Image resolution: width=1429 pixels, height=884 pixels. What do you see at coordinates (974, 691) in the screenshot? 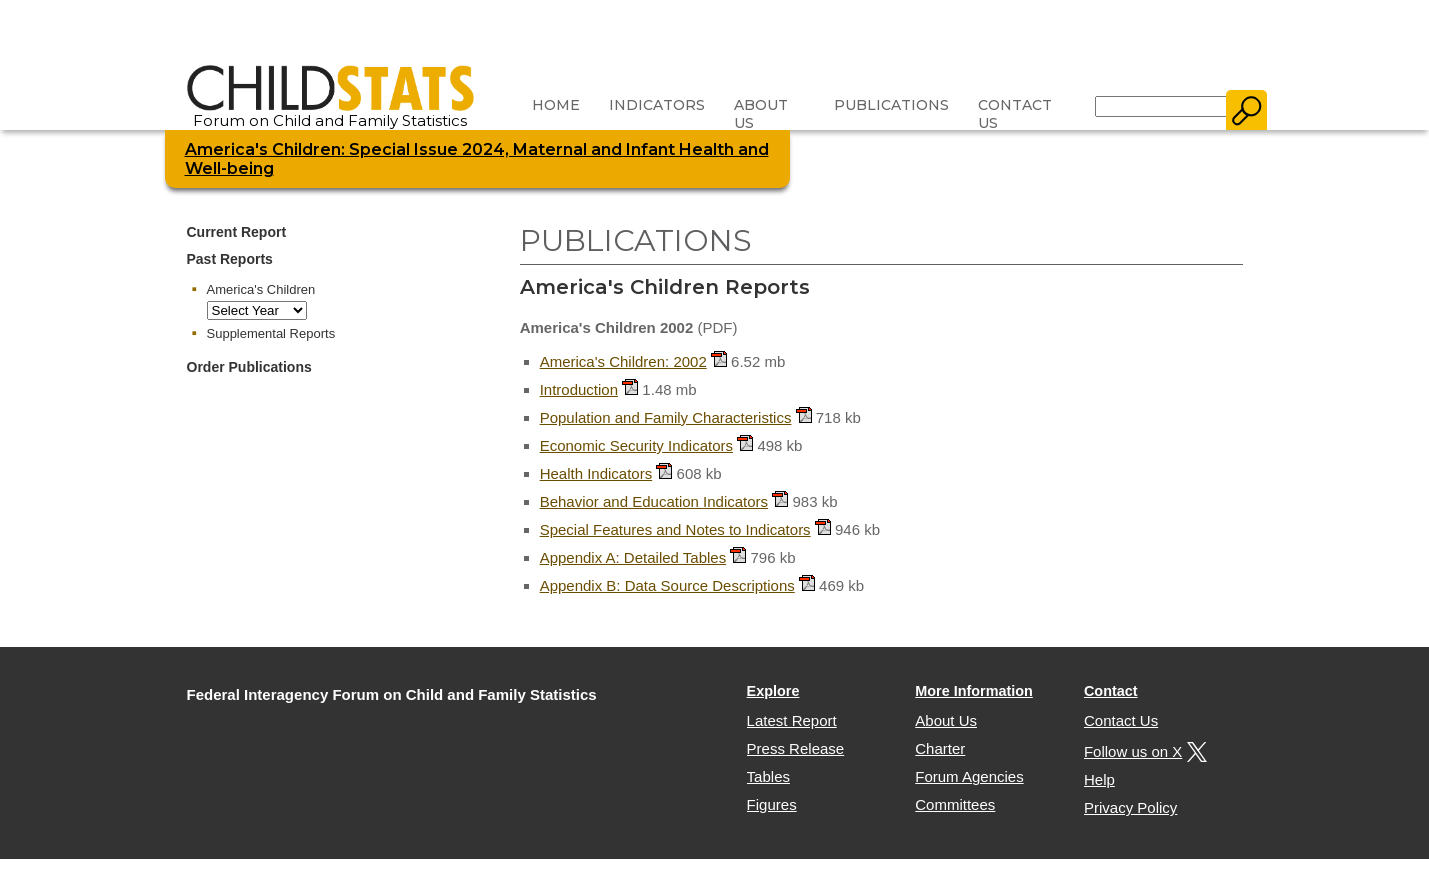
I see `More Information` at bounding box center [974, 691].